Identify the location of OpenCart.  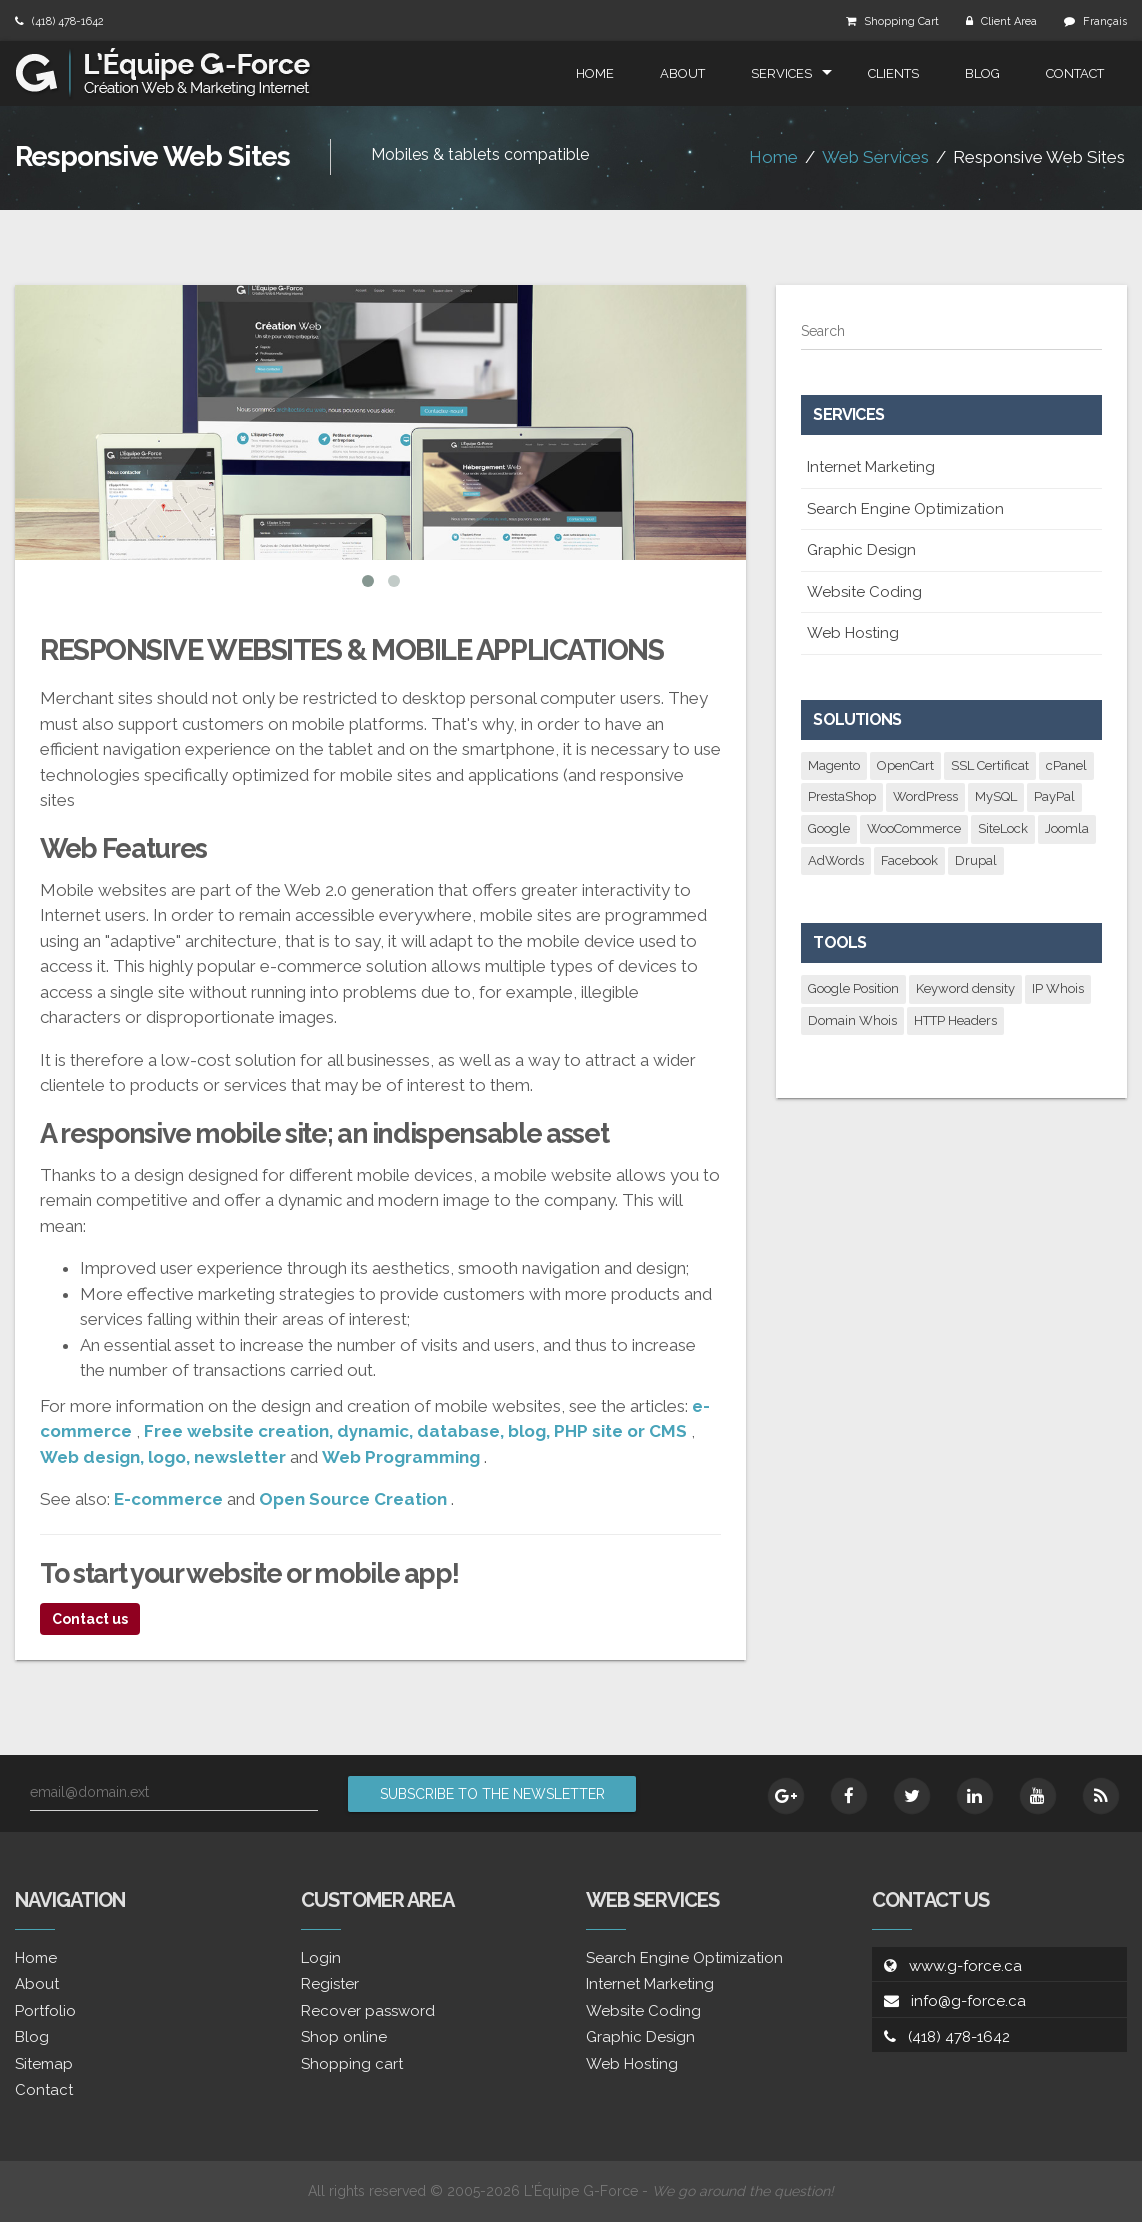
(905, 765).